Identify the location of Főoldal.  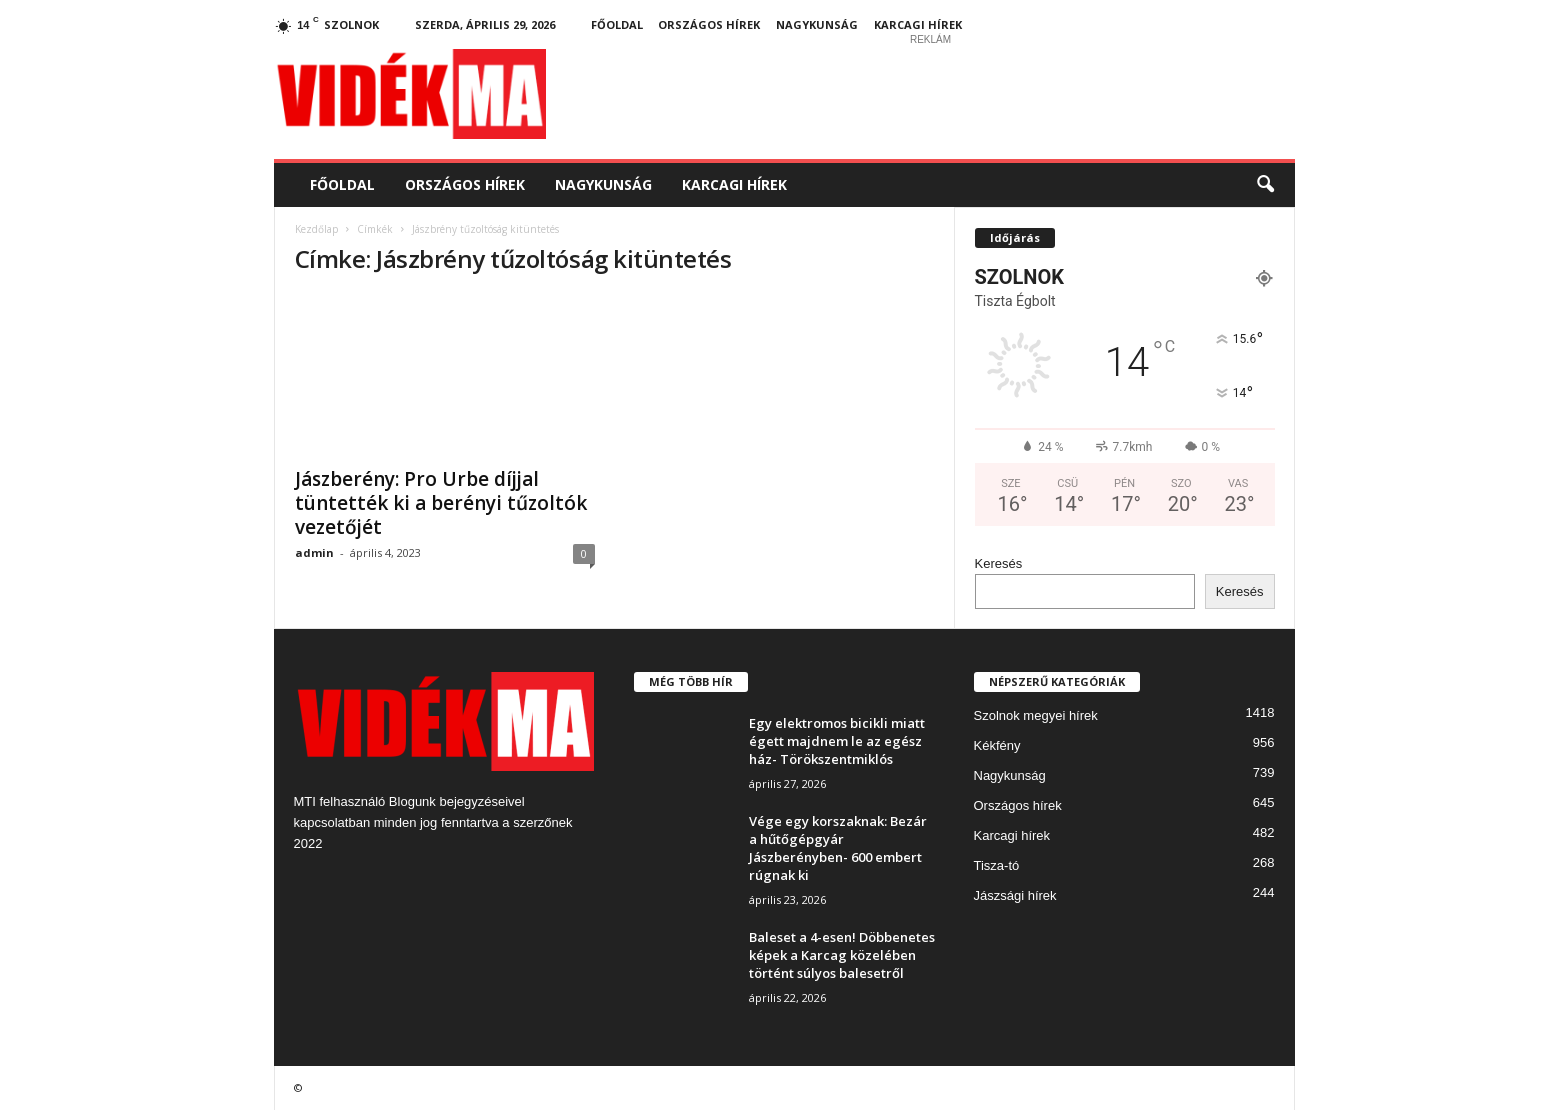
(617, 24).